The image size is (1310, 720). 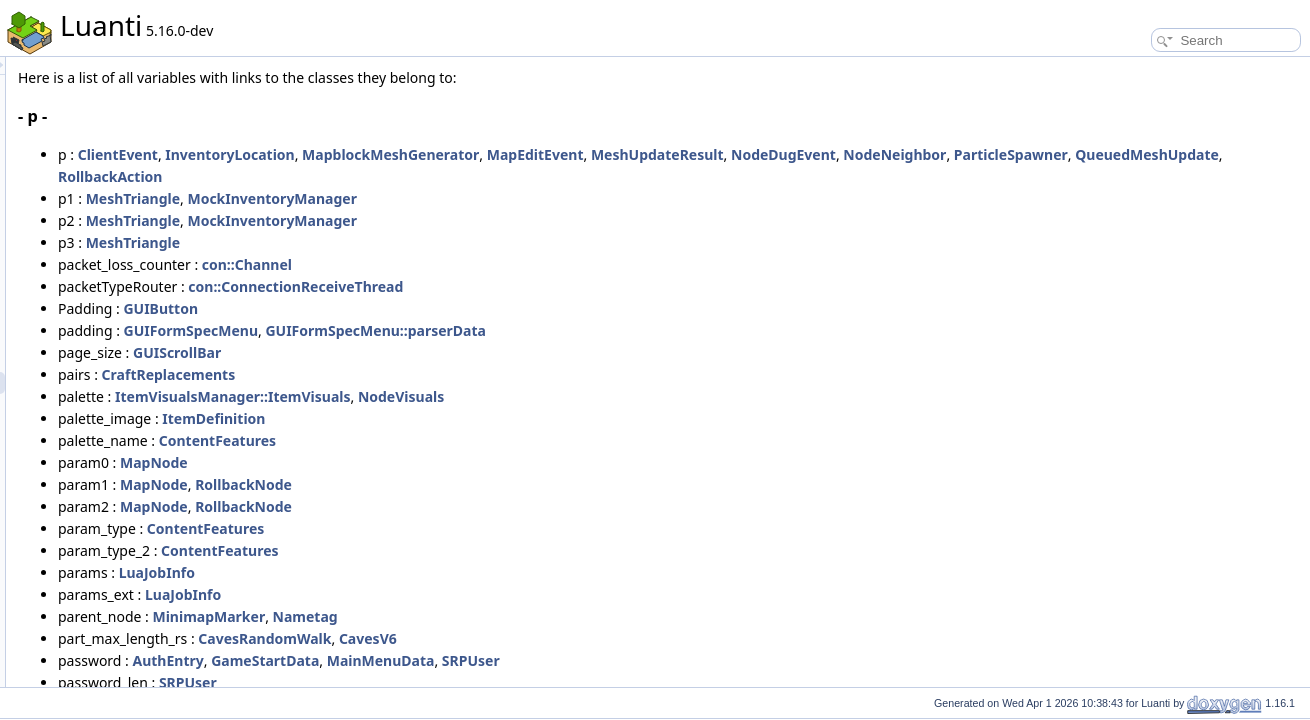 What do you see at coordinates (410, 308) in the screenshot?
I see `GUIButton` at bounding box center [410, 308].